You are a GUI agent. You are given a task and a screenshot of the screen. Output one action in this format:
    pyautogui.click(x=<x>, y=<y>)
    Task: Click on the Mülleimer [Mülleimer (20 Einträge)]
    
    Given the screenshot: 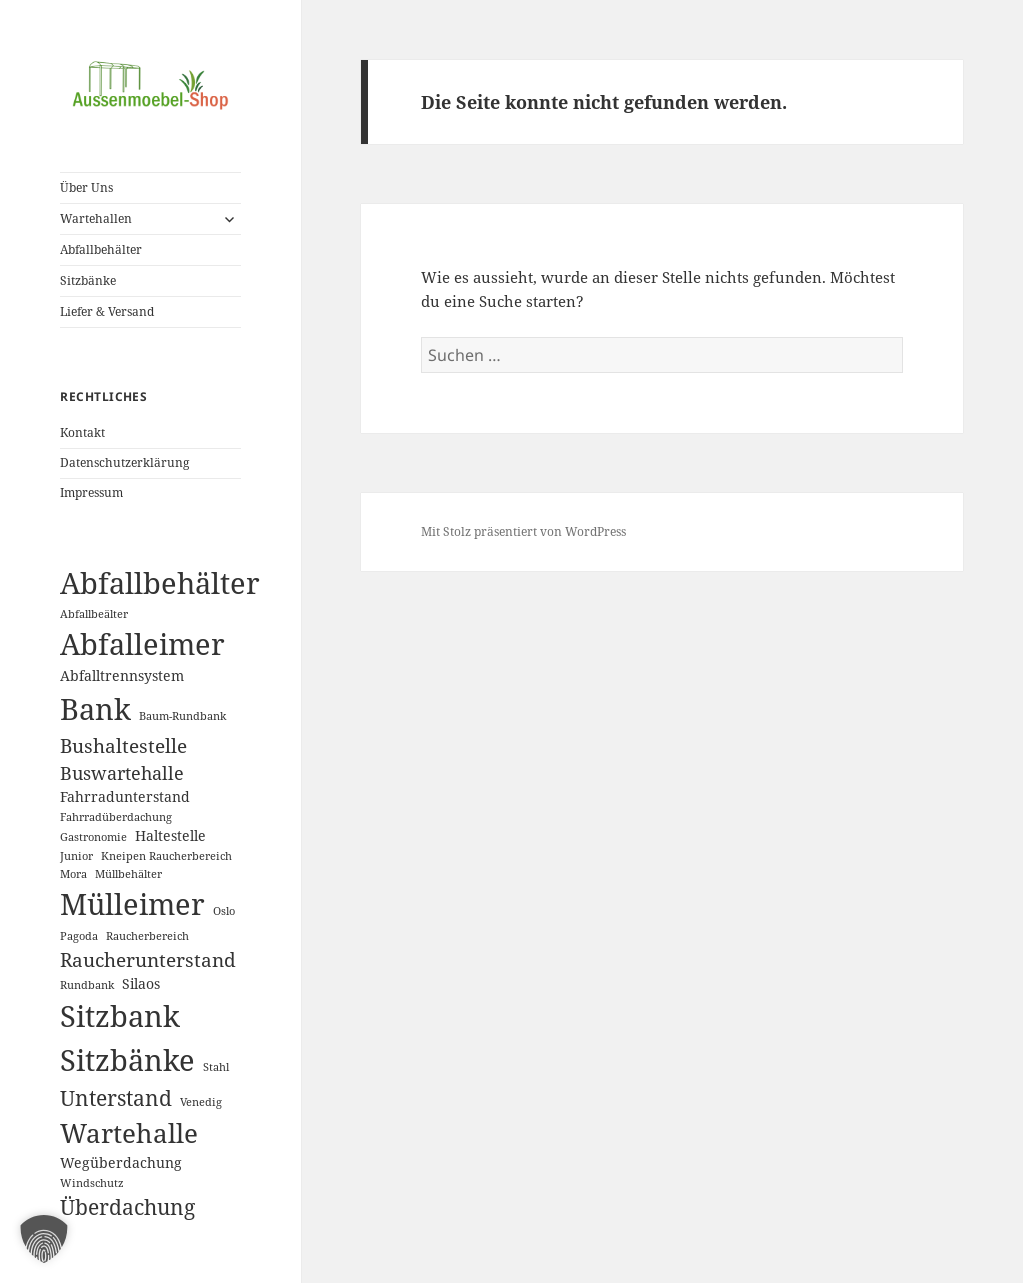 What is the action you would take?
    pyautogui.click(x=132, y=904)
    